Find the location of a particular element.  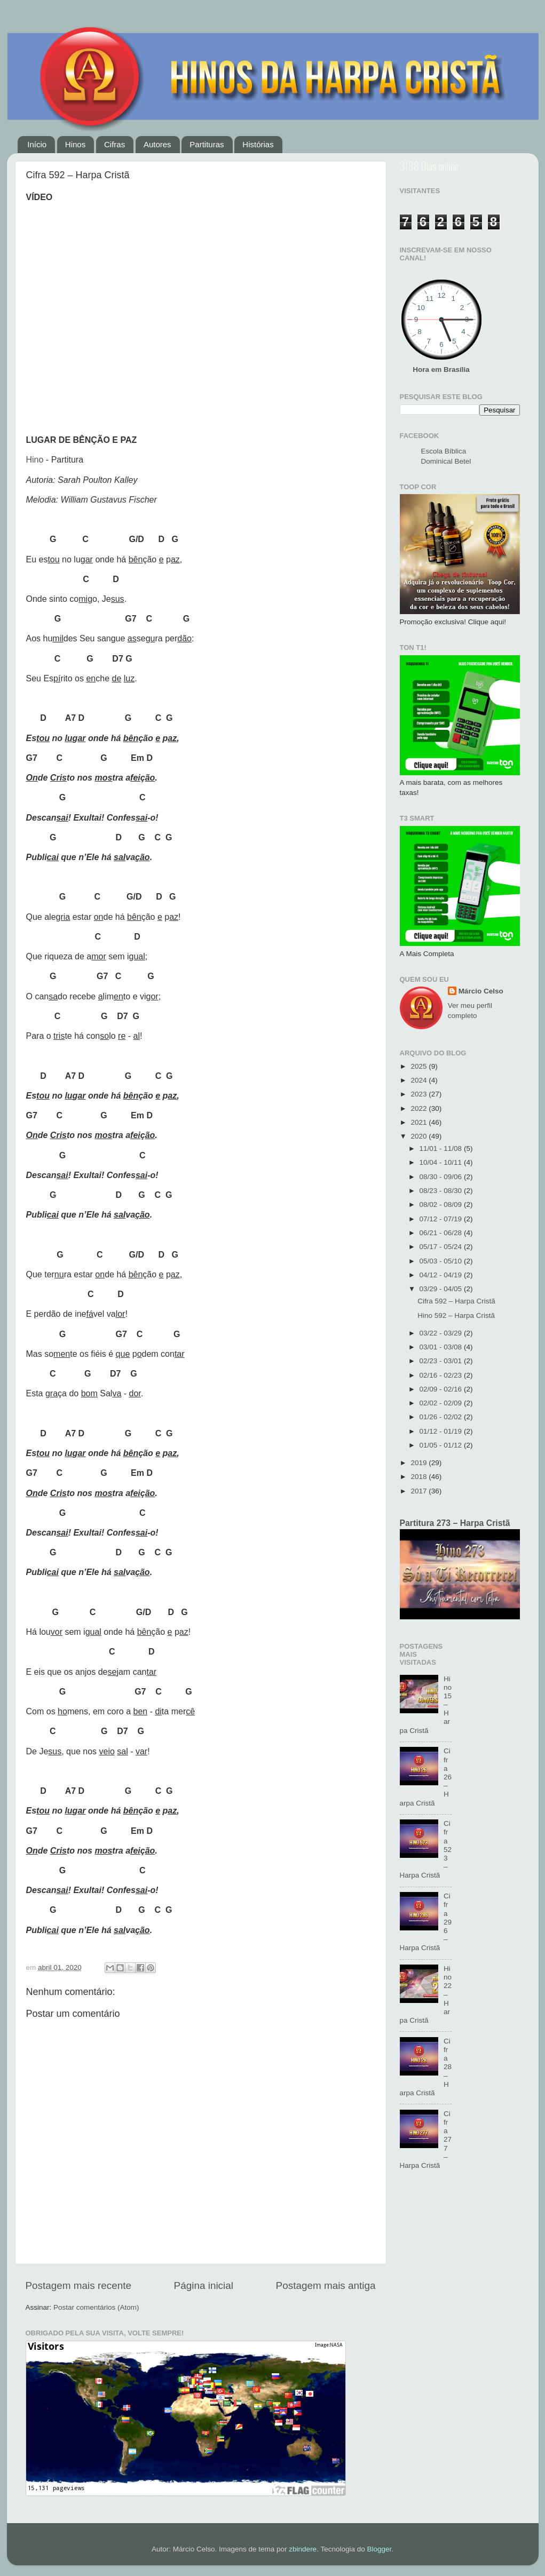

Cifras is located at coordinates (114, 144).